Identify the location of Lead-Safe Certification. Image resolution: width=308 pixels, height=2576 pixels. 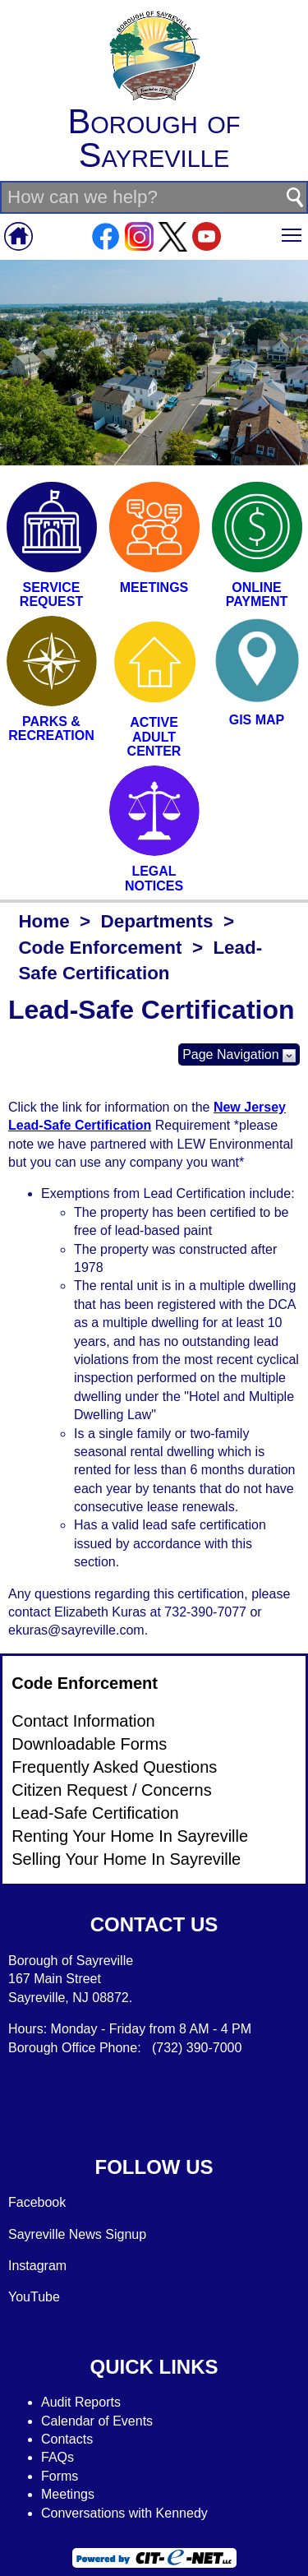
(94, 1813).